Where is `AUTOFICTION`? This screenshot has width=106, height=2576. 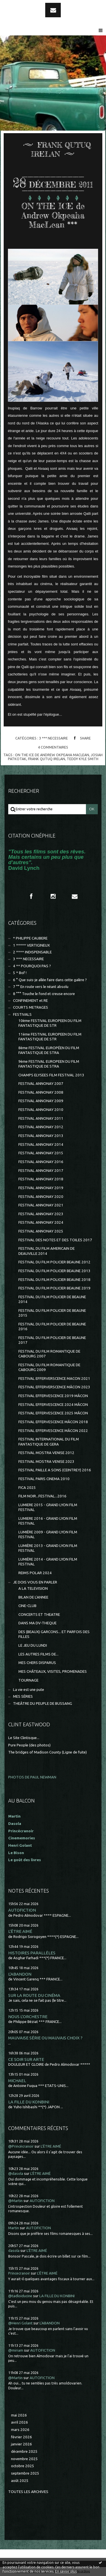 AUTOFICTION is located at coordinates (22, 1910).